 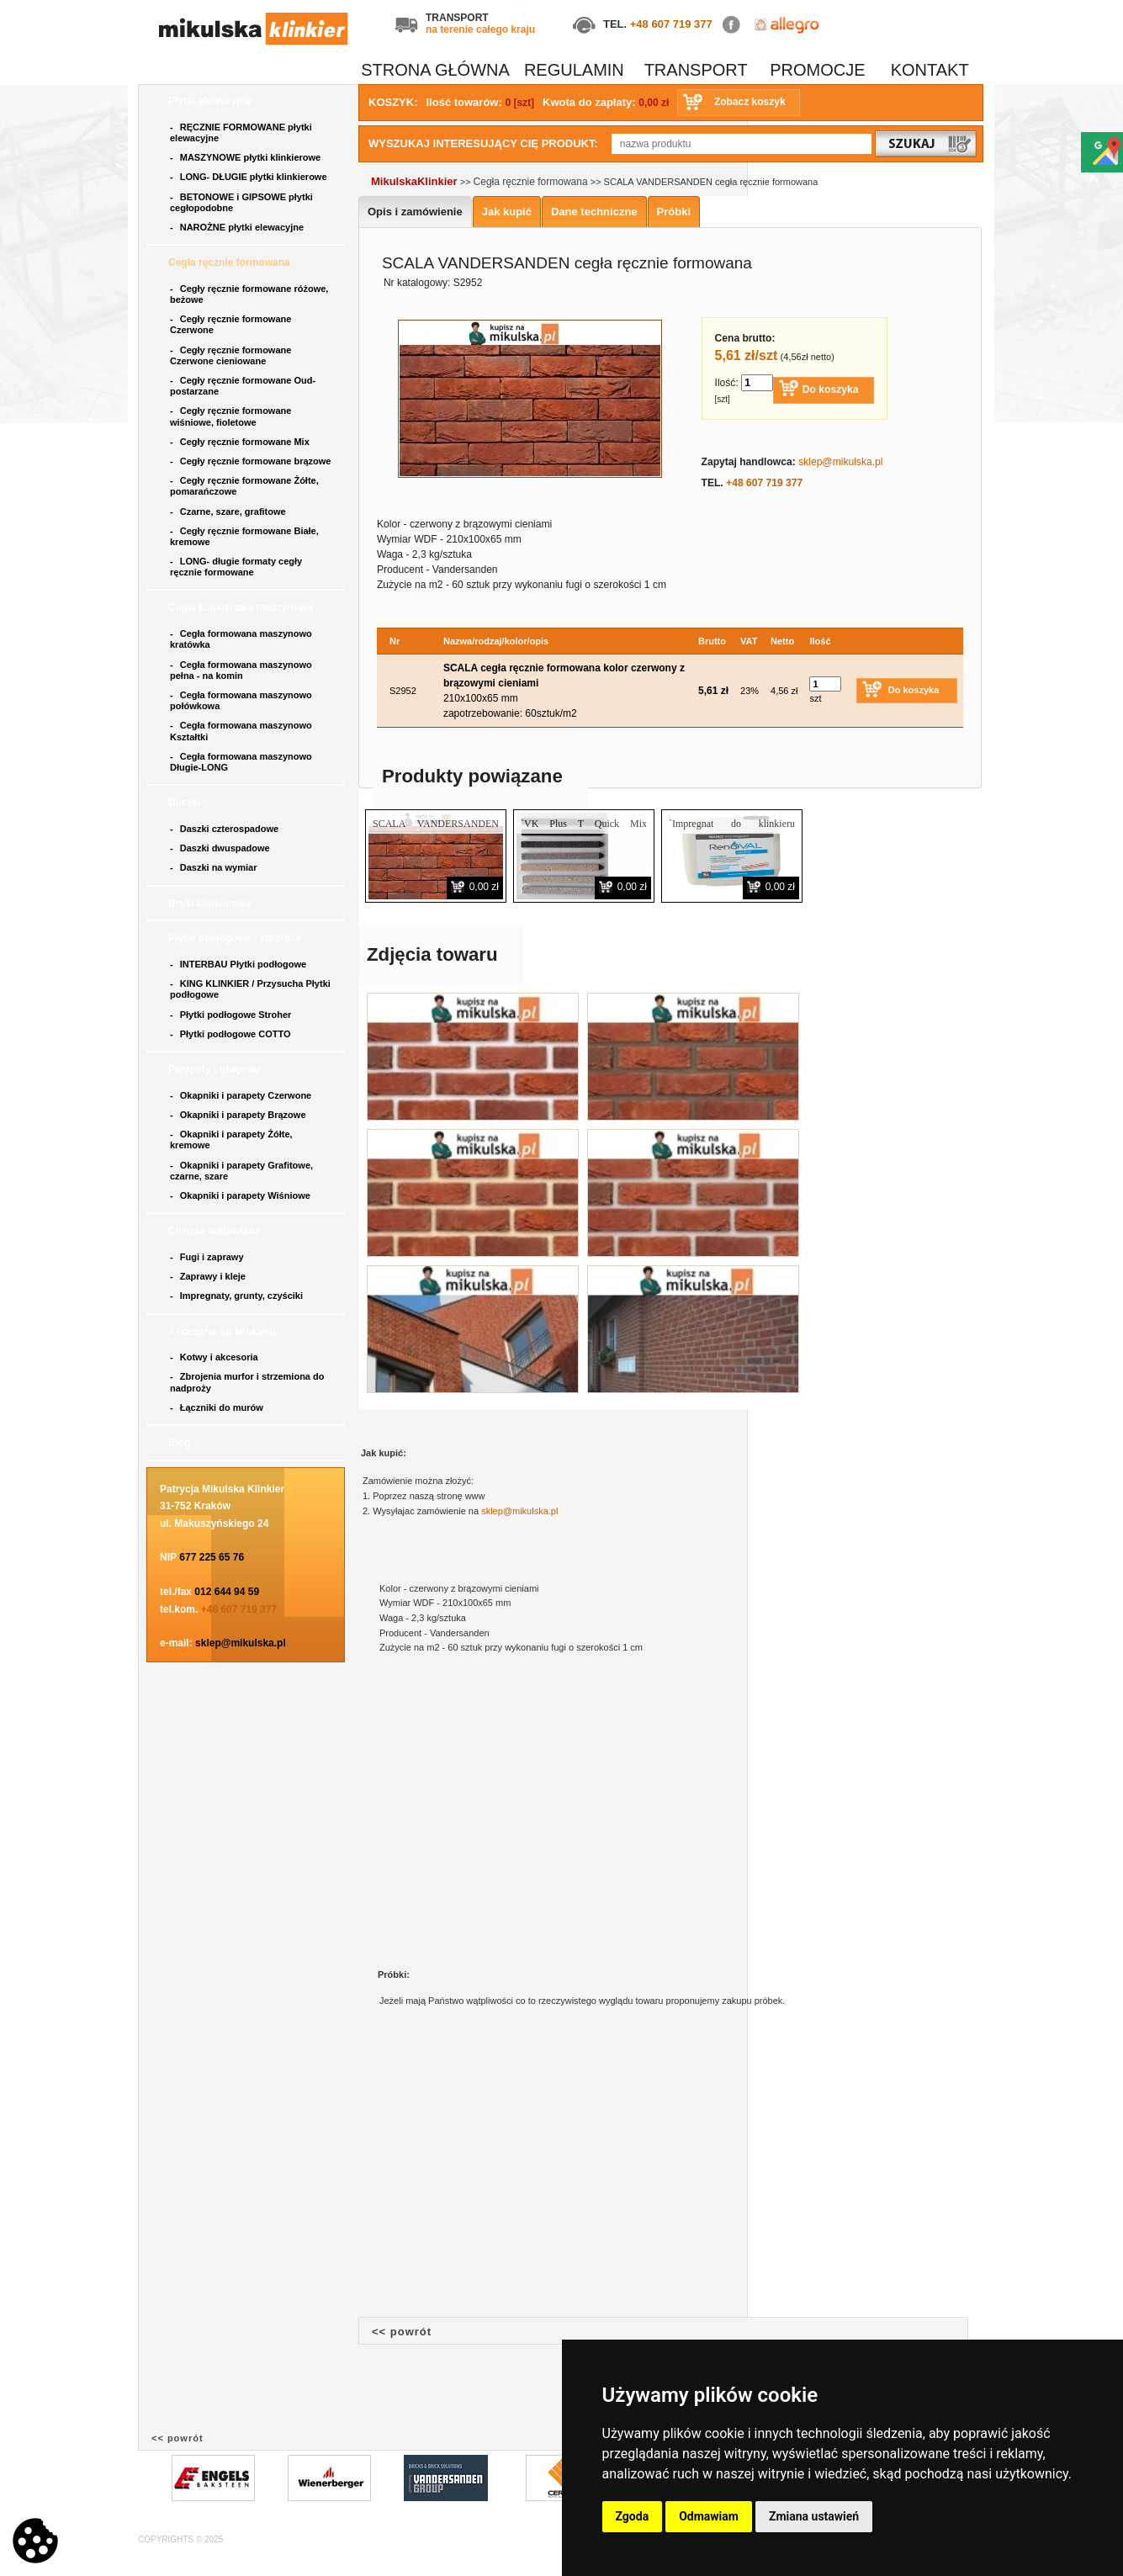 I want to click on Parapety i okapniki, so click(x=215, y=1069).